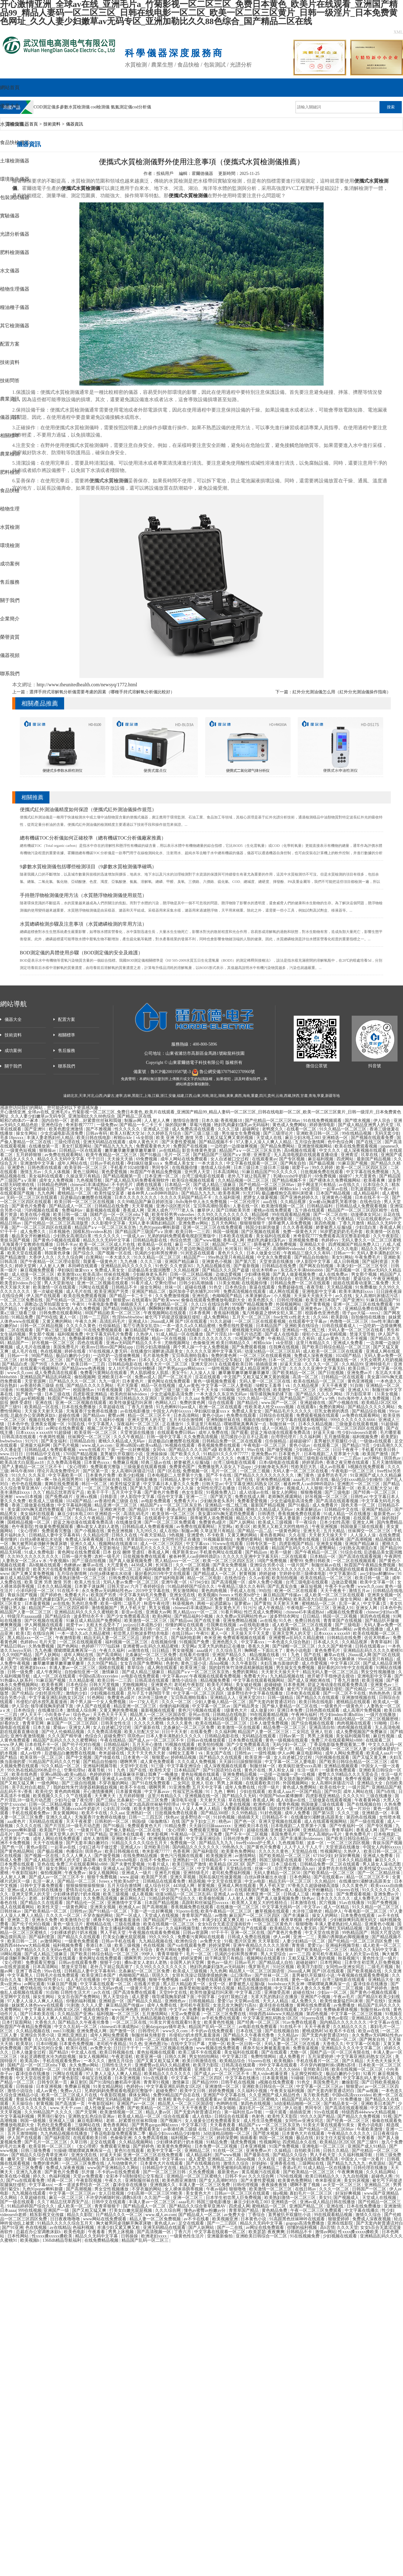 The width and height of the screenshot is (403, 2576). What do you see at coordinates (355, 1885) in the screenshot?
I see `久久久黄色片` at bounding box center [355, 1885].